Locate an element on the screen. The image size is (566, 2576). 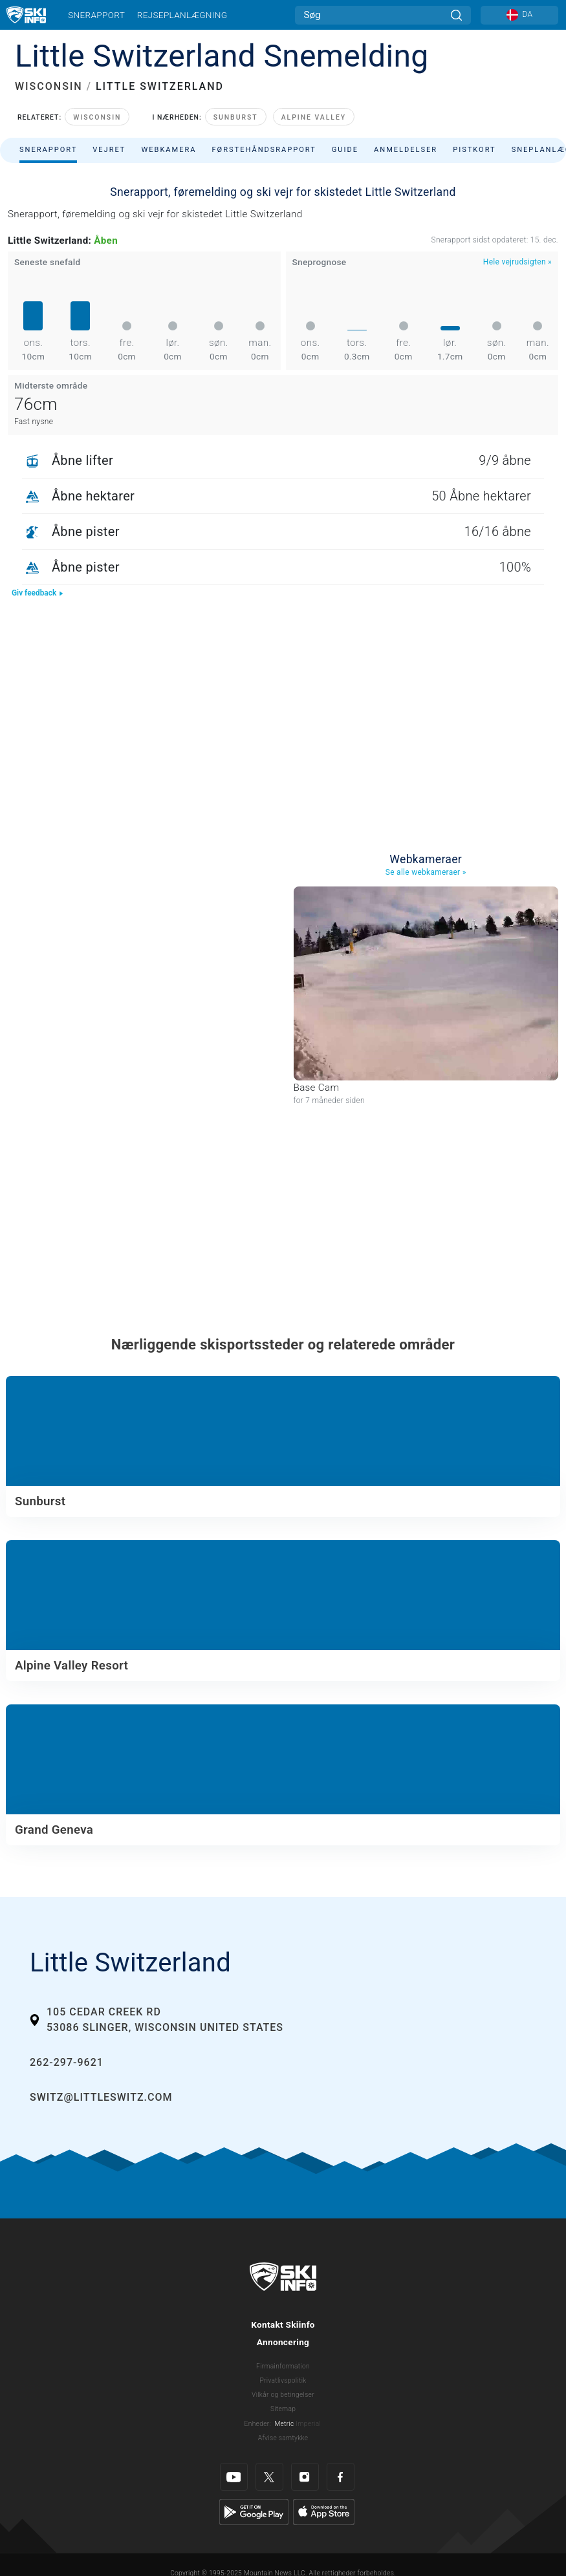
Firmainformation is located at coordinates (283, 2366).